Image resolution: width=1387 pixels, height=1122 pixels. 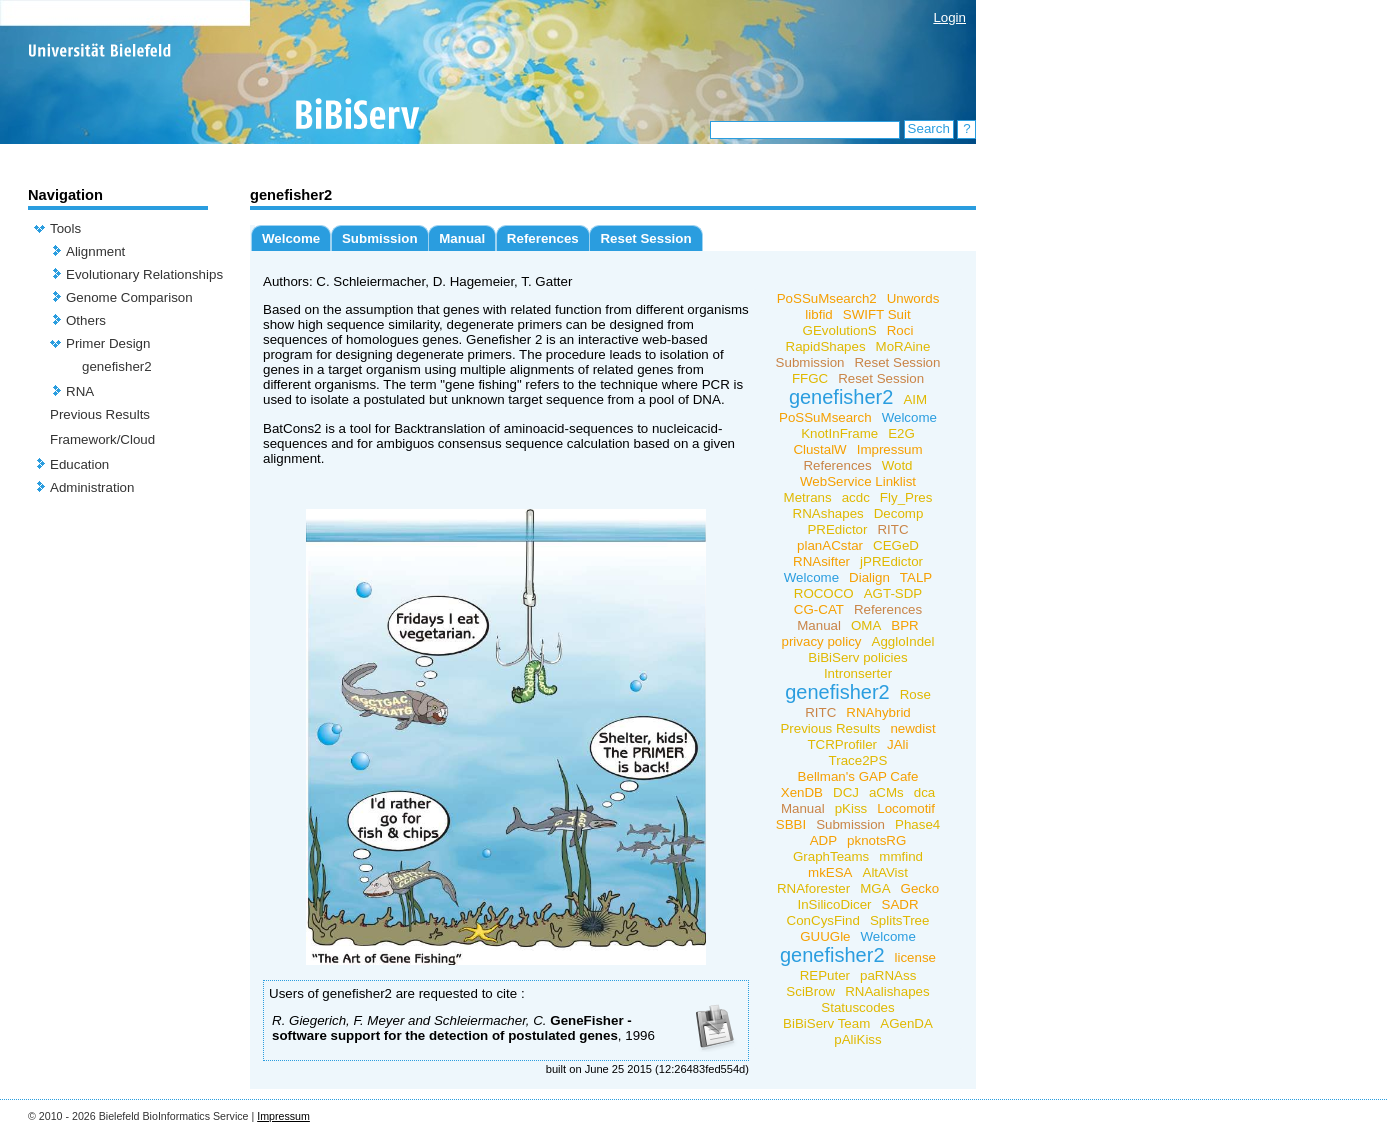 I want to click on Education, so click(x=79, y=464).